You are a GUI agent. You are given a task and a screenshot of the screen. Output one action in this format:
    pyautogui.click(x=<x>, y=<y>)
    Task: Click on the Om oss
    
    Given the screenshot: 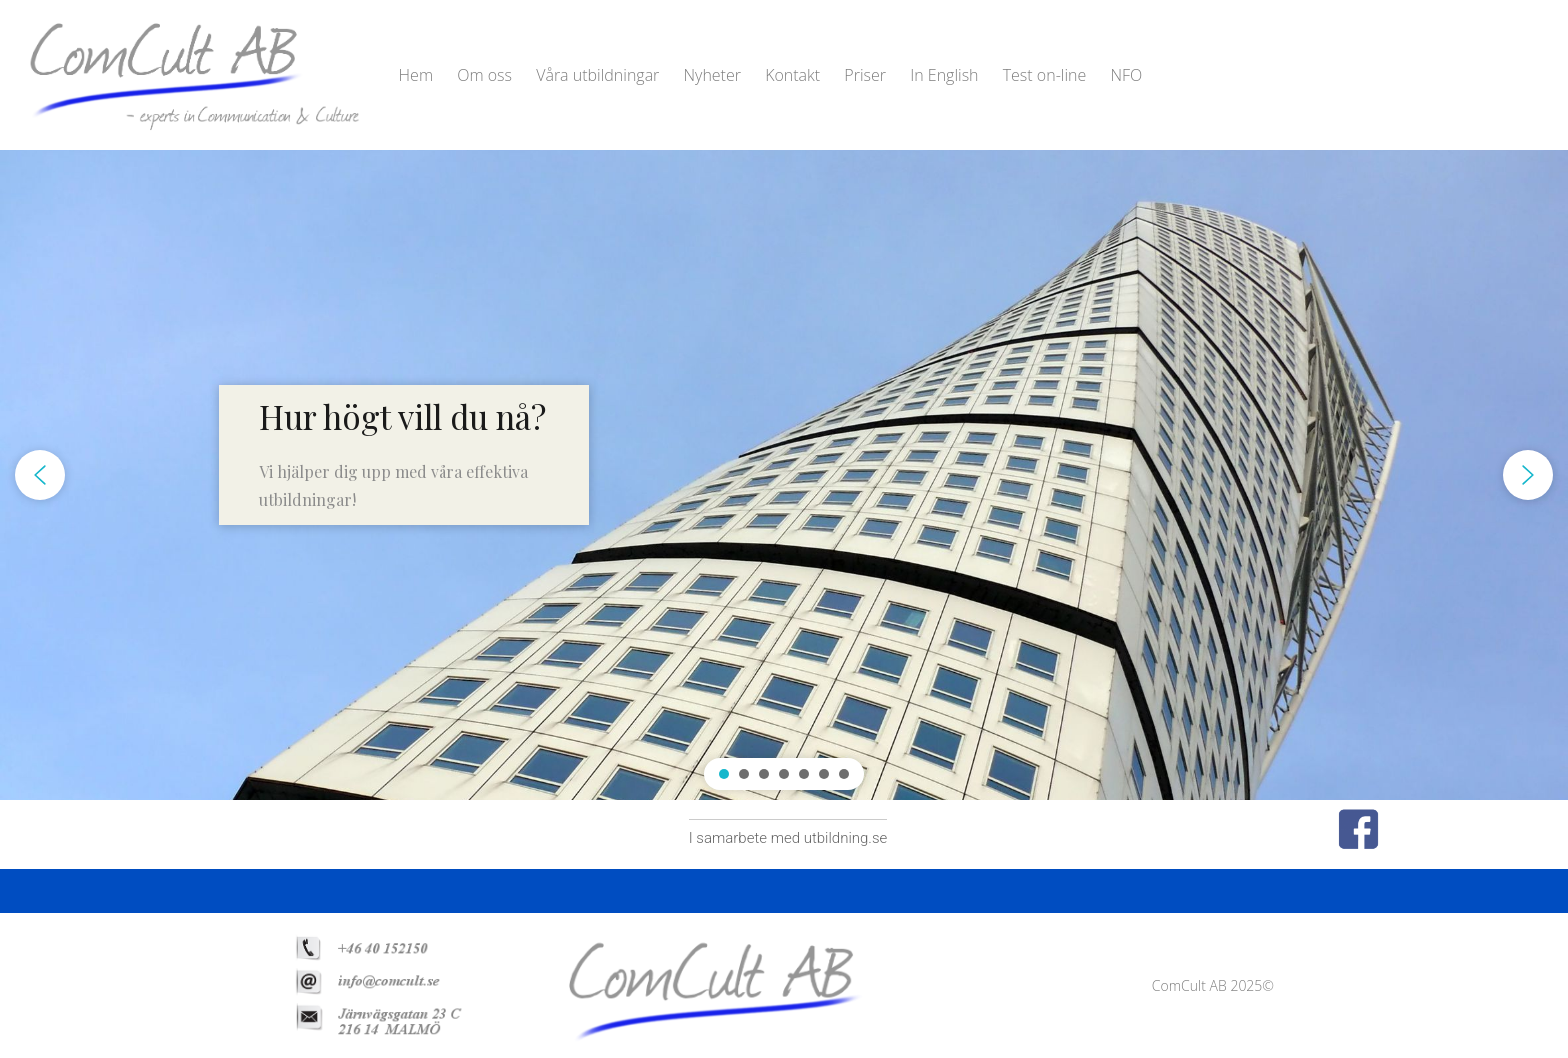 What is the action you would take?
    pyautogui.click(x=484, y=75)
    